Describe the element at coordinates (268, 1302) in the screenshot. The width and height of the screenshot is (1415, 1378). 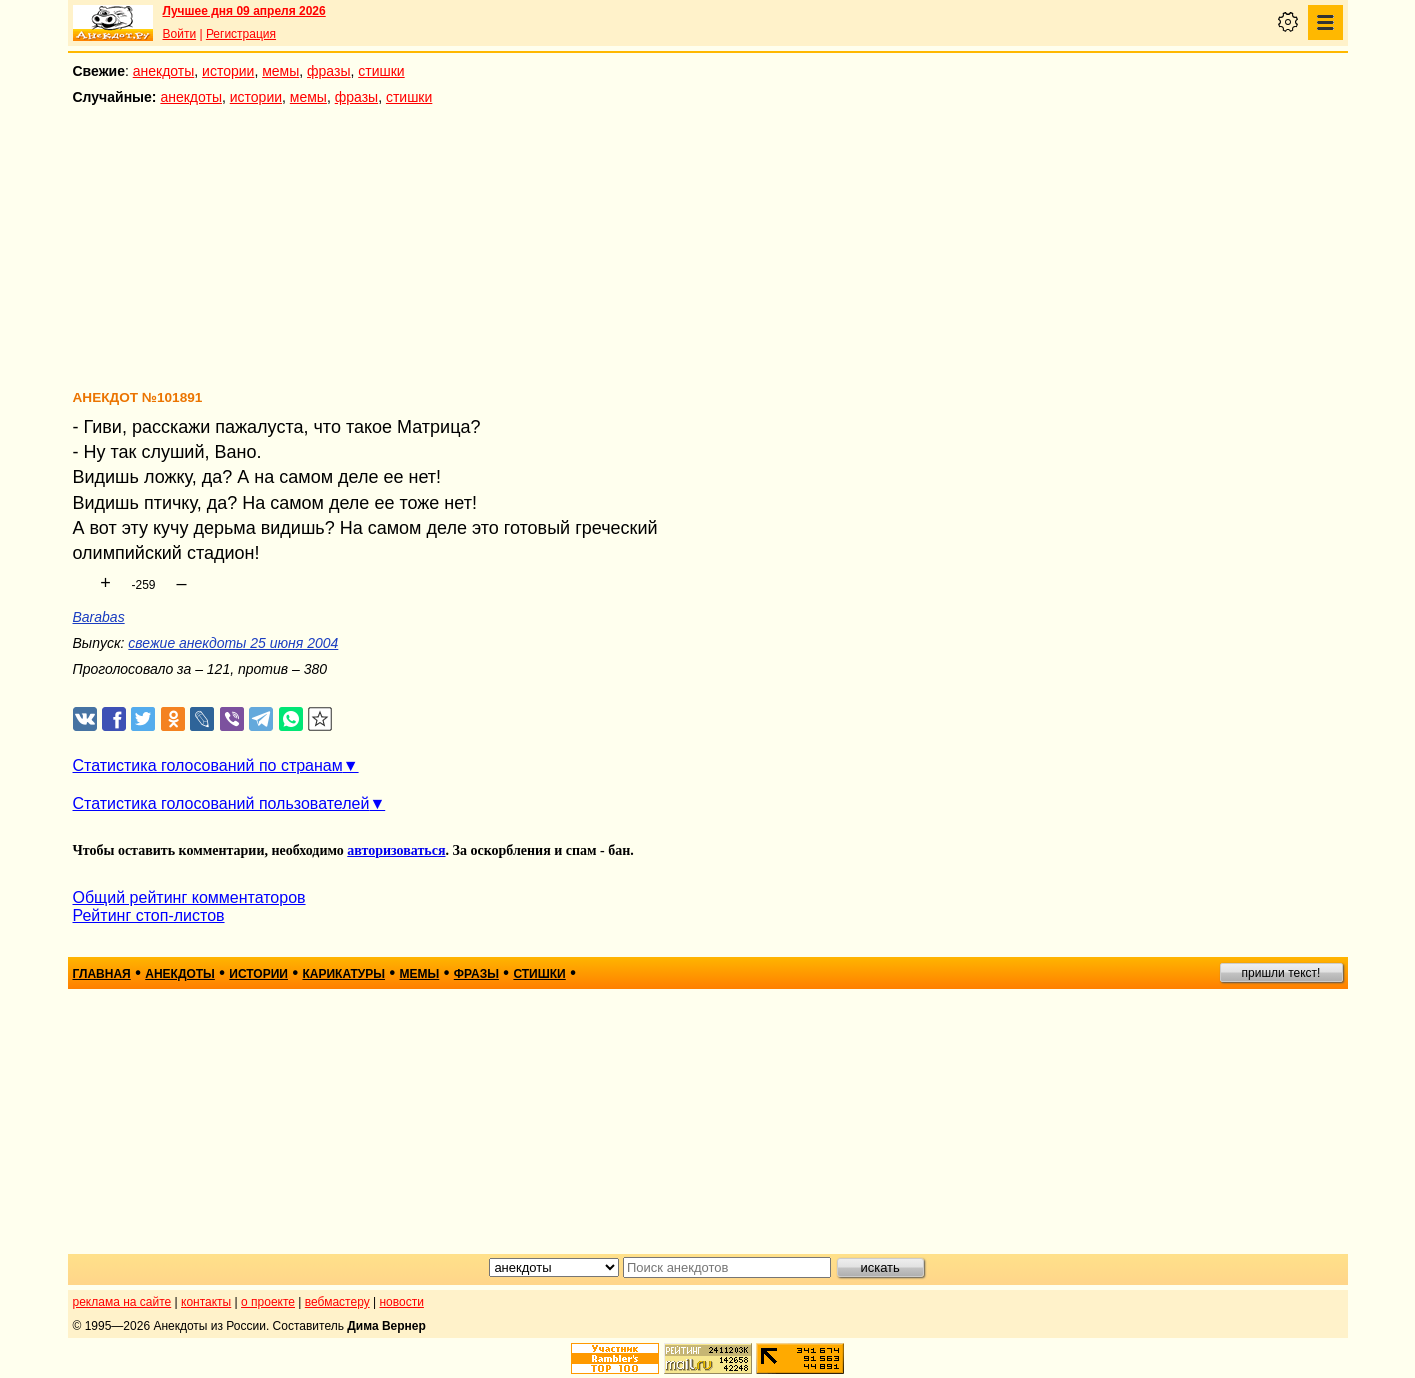
I see `о проекте` at that location.